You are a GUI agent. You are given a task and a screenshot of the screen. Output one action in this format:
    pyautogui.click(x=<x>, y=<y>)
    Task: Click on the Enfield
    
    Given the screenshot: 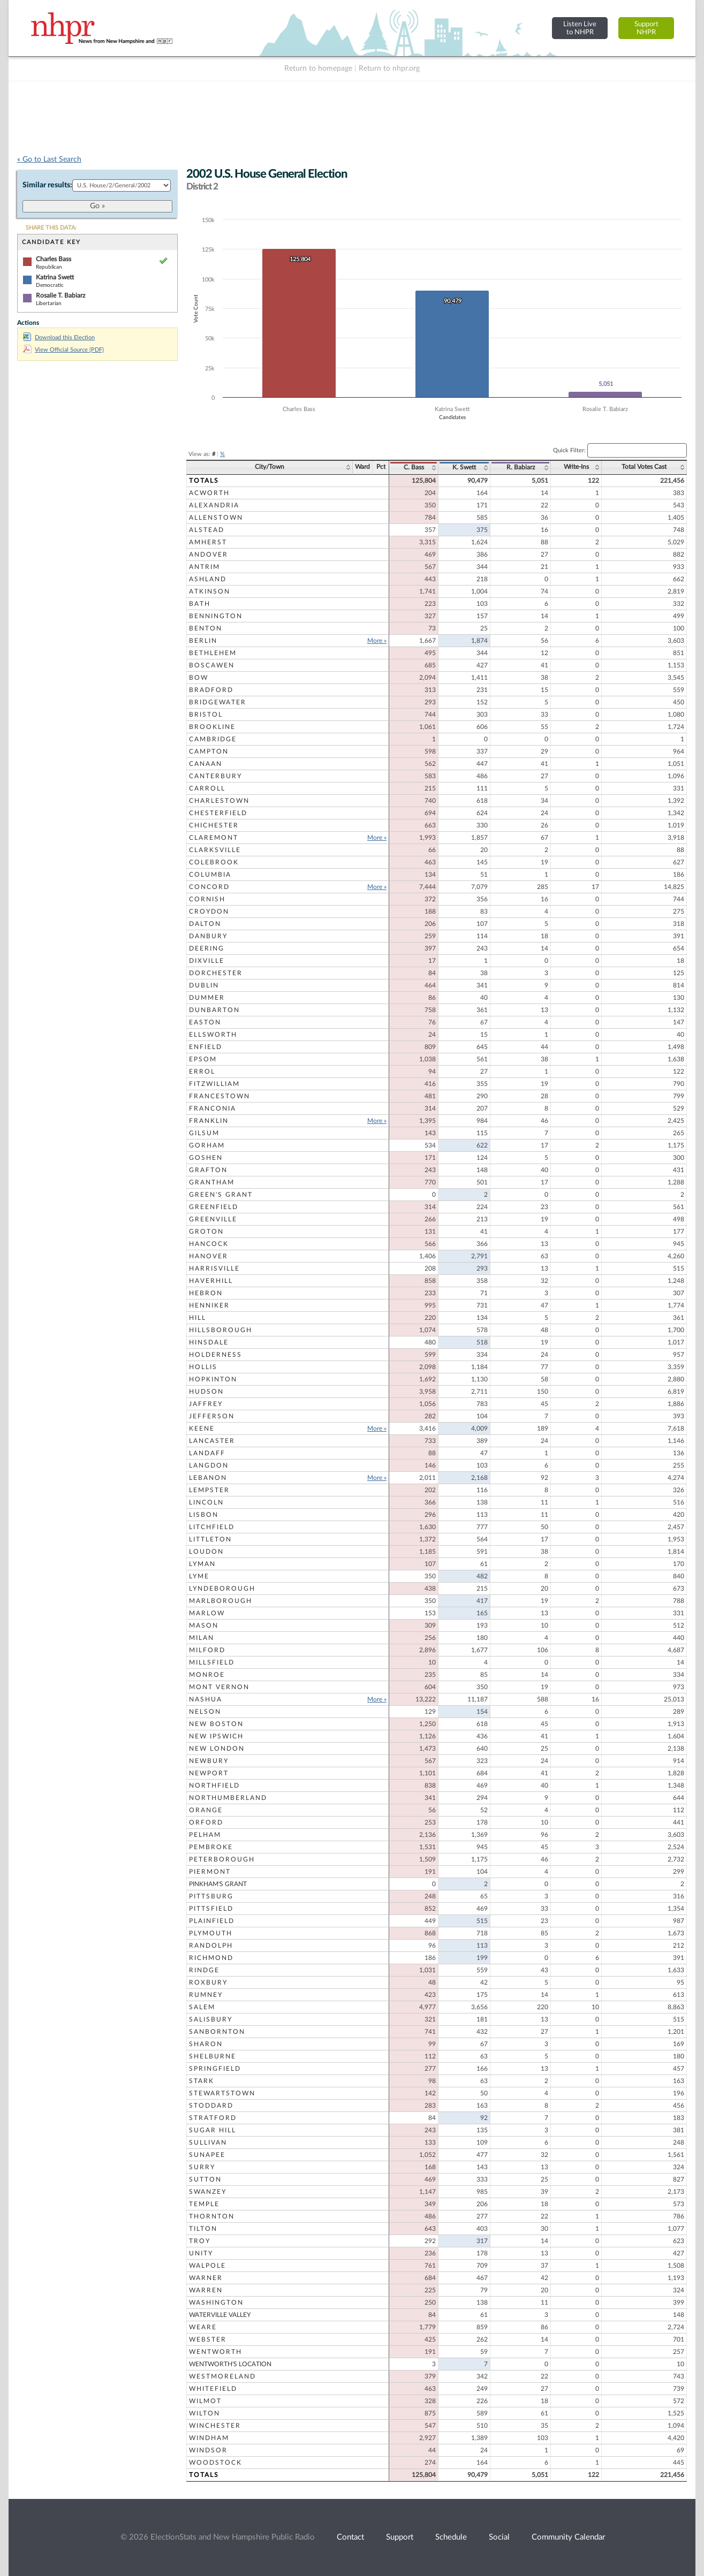 What is the action you would take?
    pyautogui.click(x=205, y=1047)
    